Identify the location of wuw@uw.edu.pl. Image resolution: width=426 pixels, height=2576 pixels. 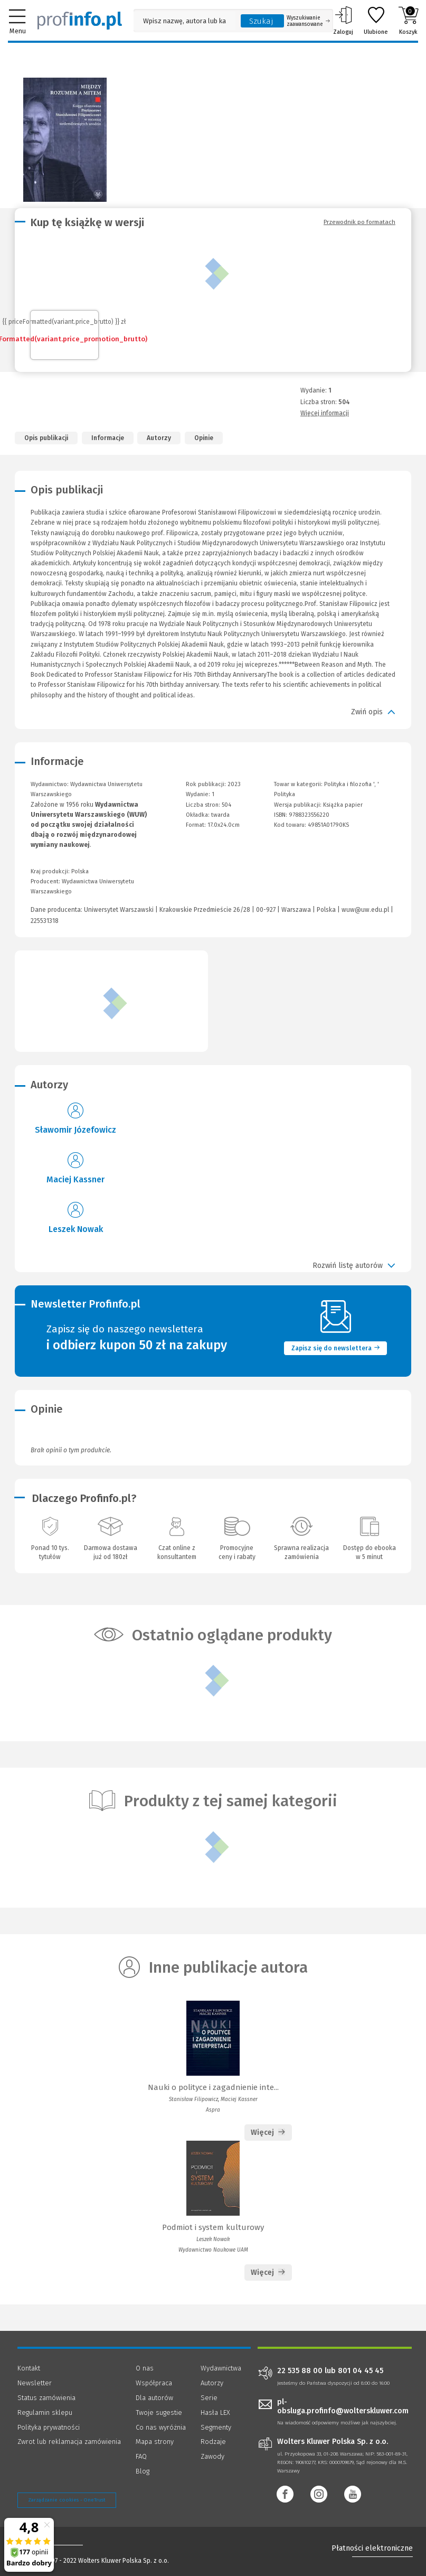
(365, 909).